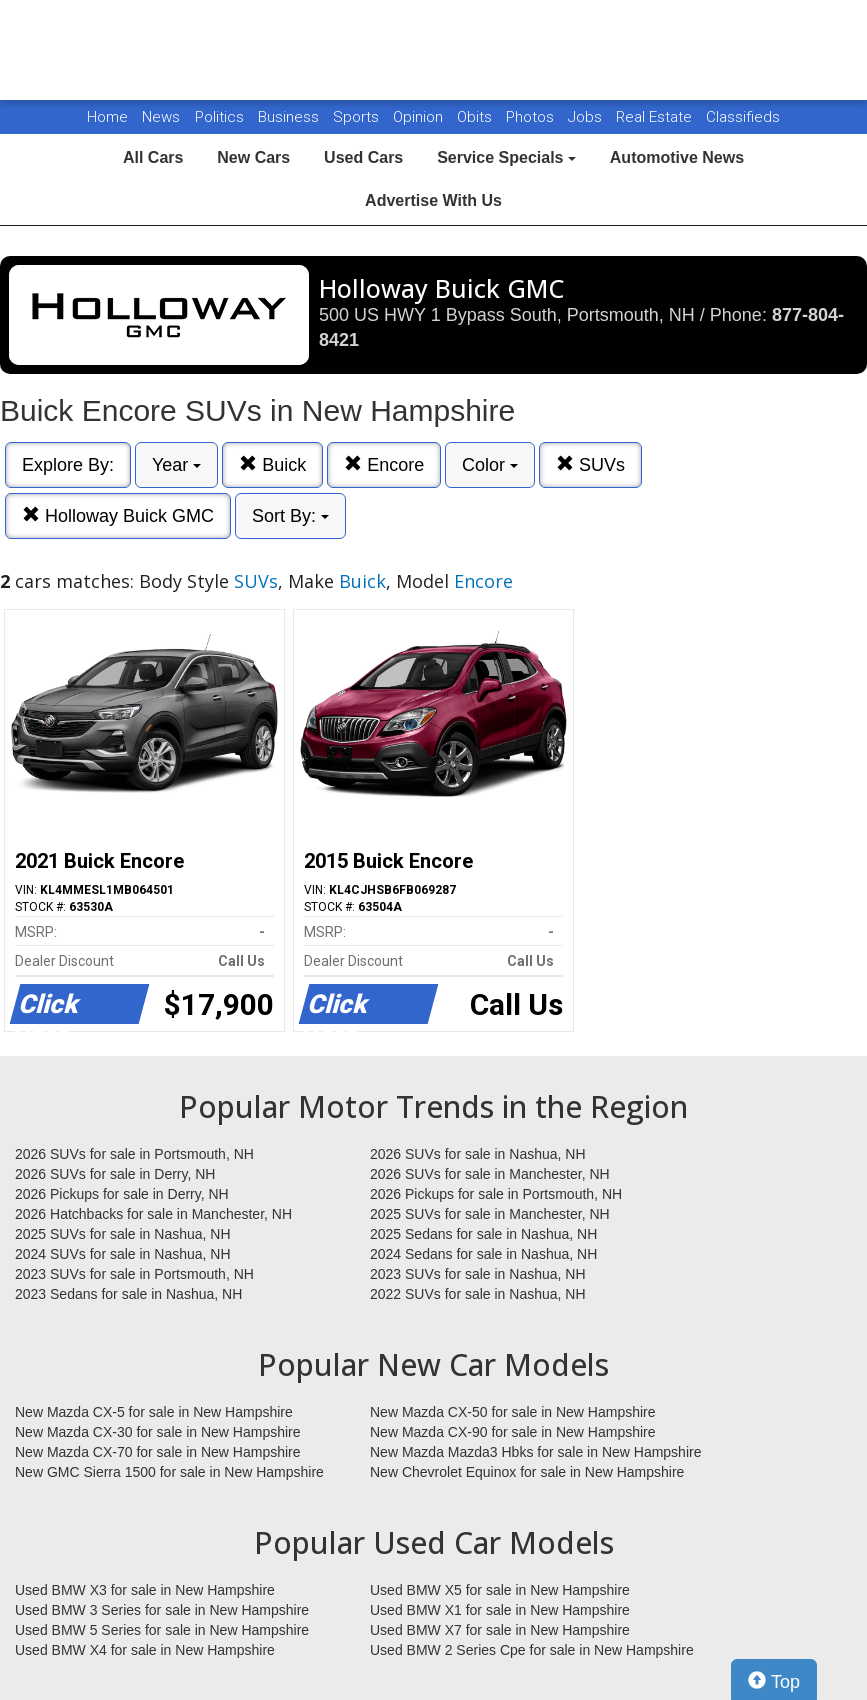 Image resolution: width=867 pixels, height=1700 pixels. What do you see at coordinates (743, 117) in the screenshot?
I see `Classifieds` at bounding box center [743, 117].